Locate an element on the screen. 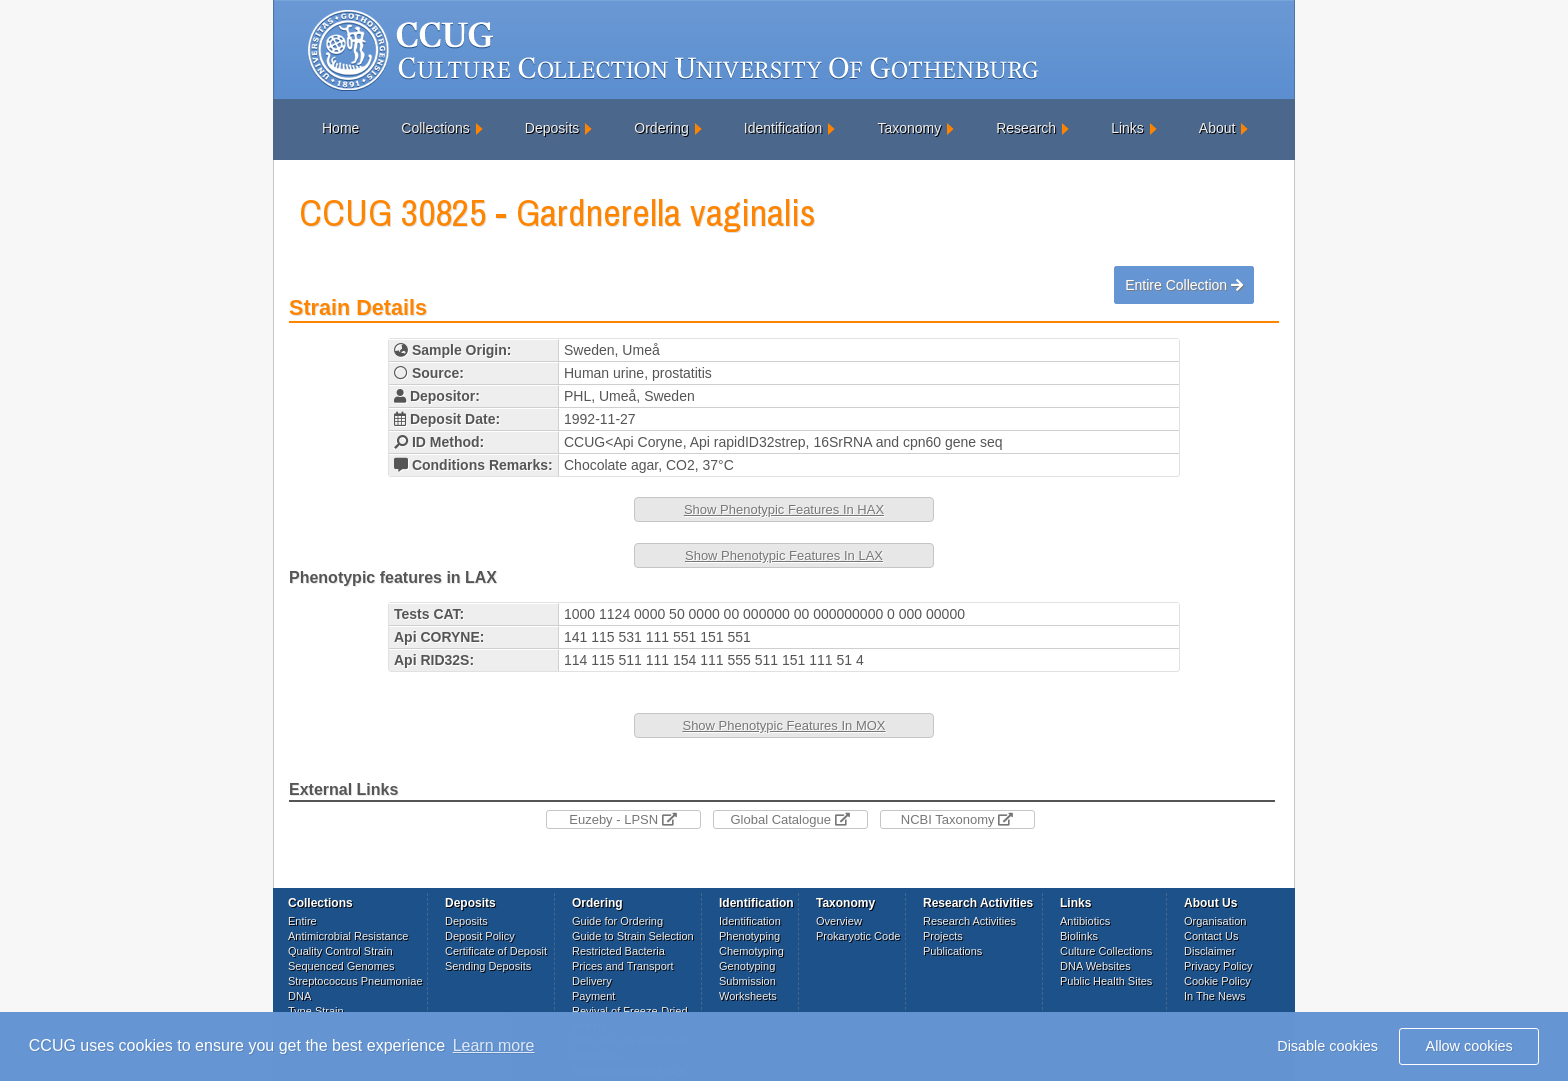 The width and height of the screenshot is (1568, 1081). Prices and Transport is located at coordinates (623, 966).